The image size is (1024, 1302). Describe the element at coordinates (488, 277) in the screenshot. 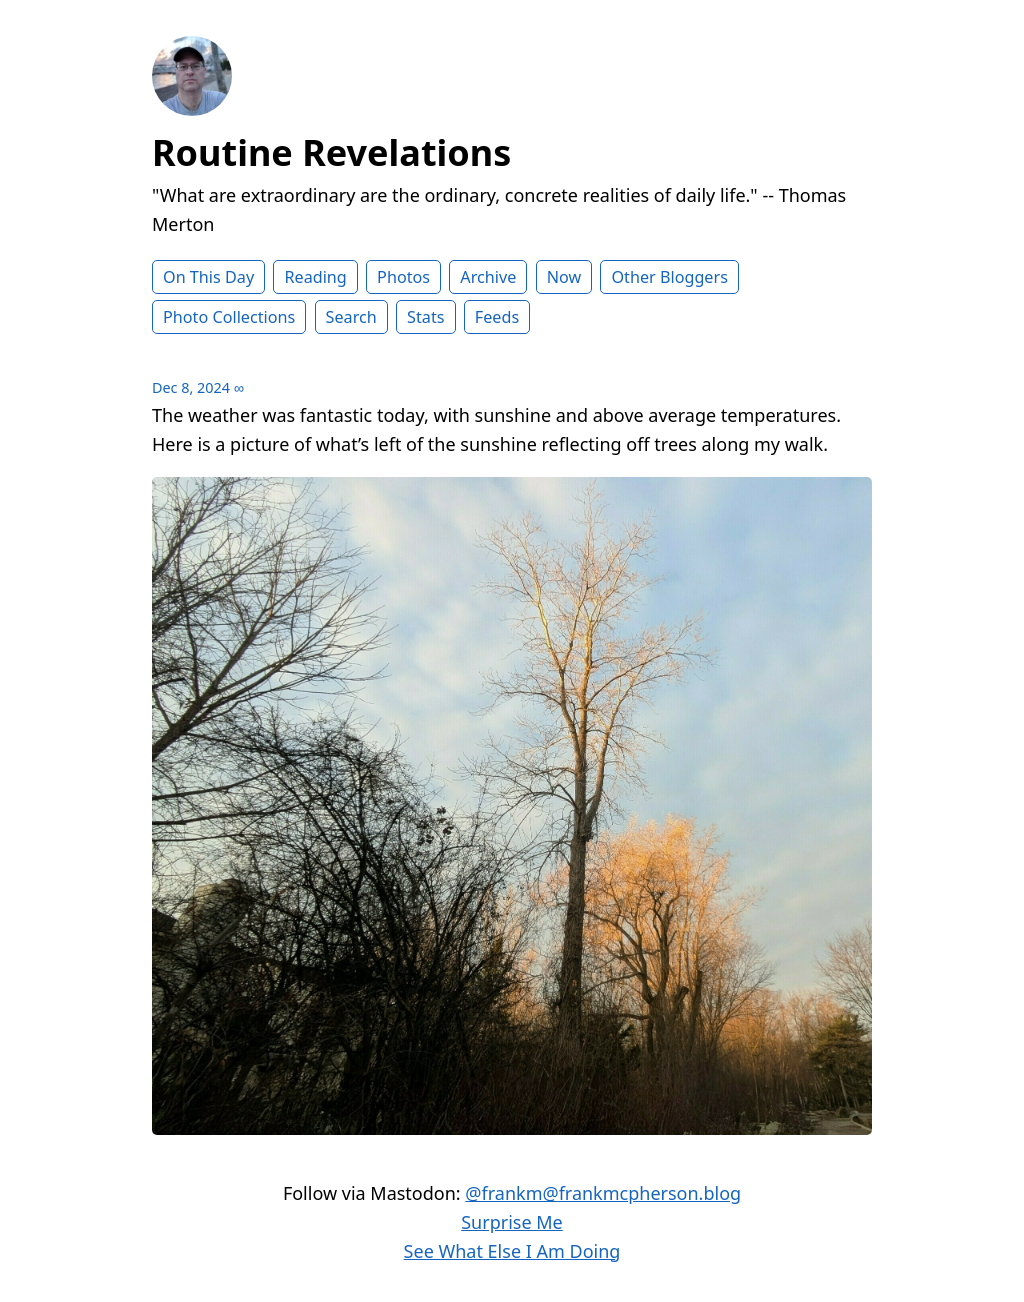

I see `Archive` at that location.